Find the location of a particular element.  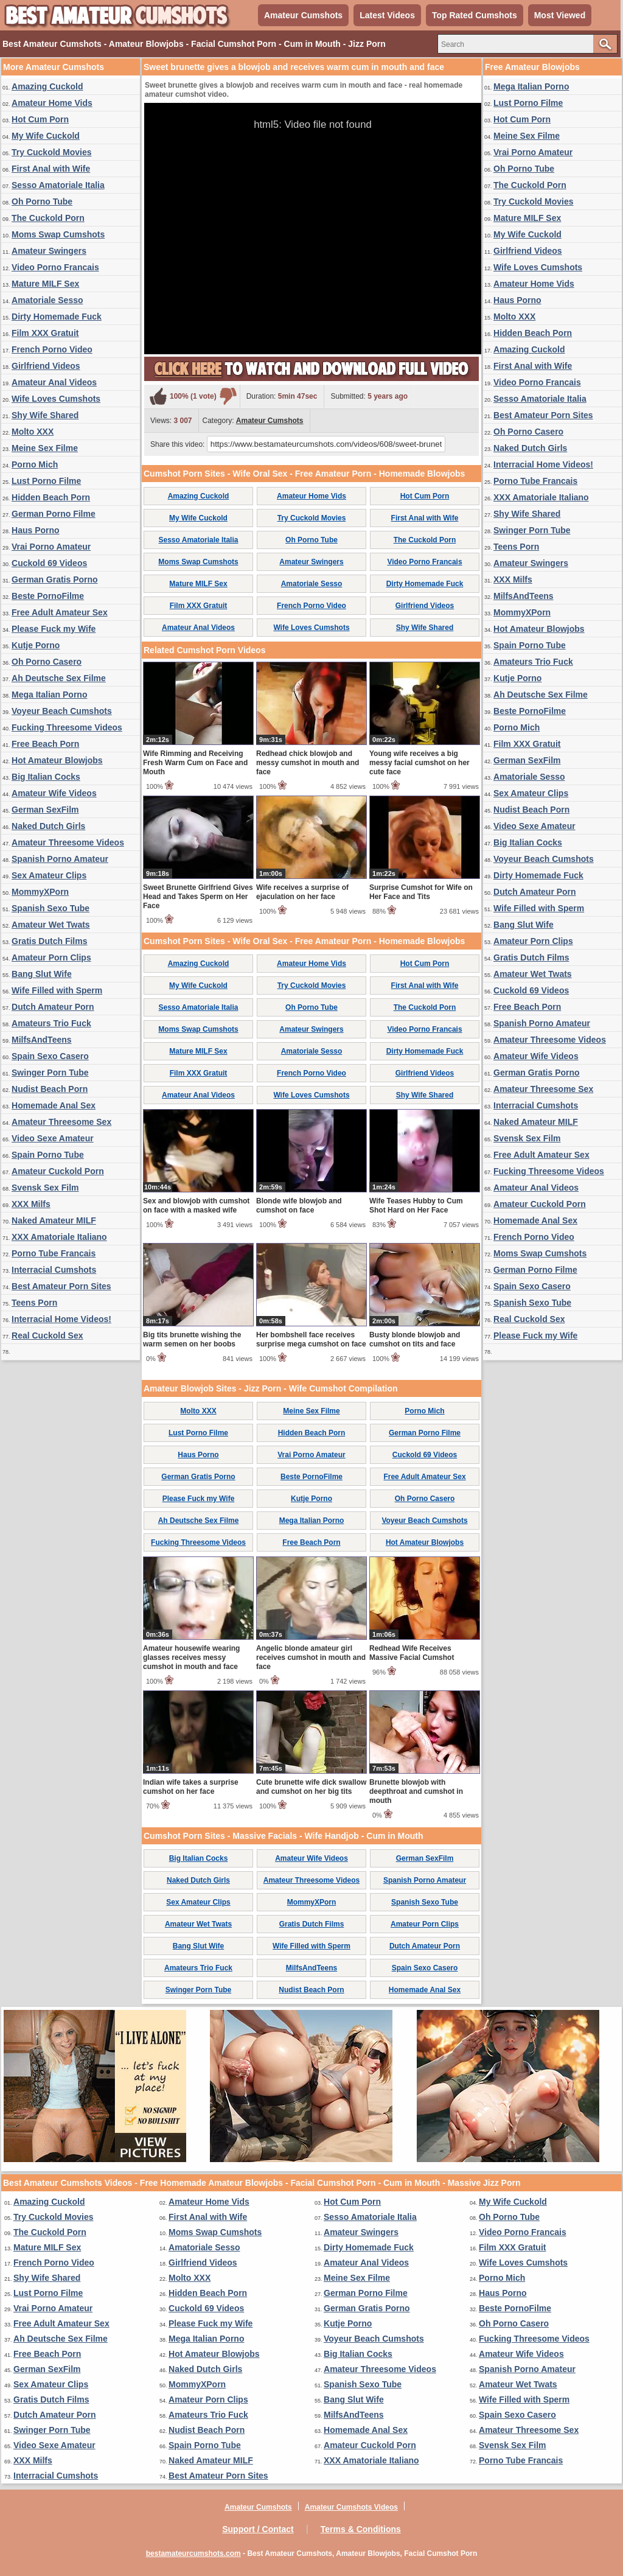

Porno Tube Francais is located at coordinates (54, 1253).